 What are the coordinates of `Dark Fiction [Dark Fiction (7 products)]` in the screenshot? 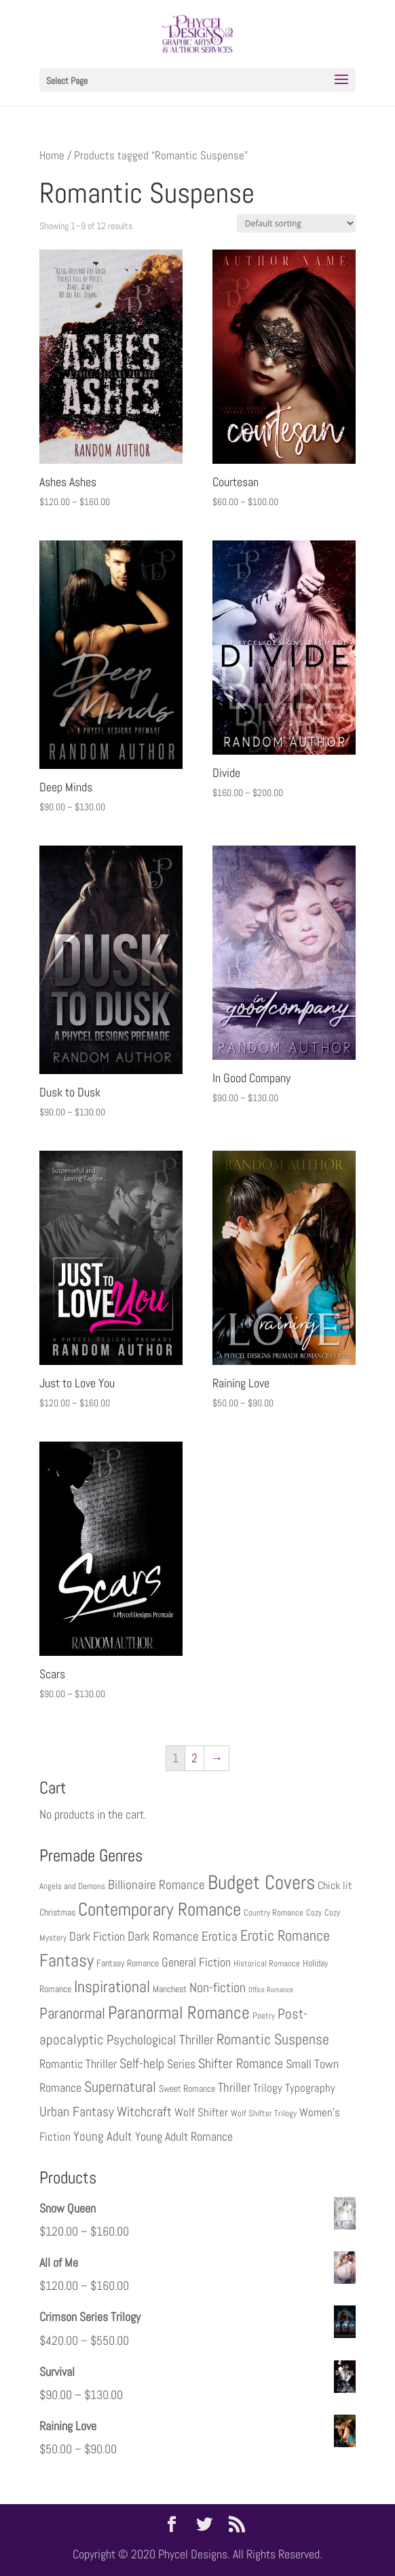 It's located at (97, 1936).